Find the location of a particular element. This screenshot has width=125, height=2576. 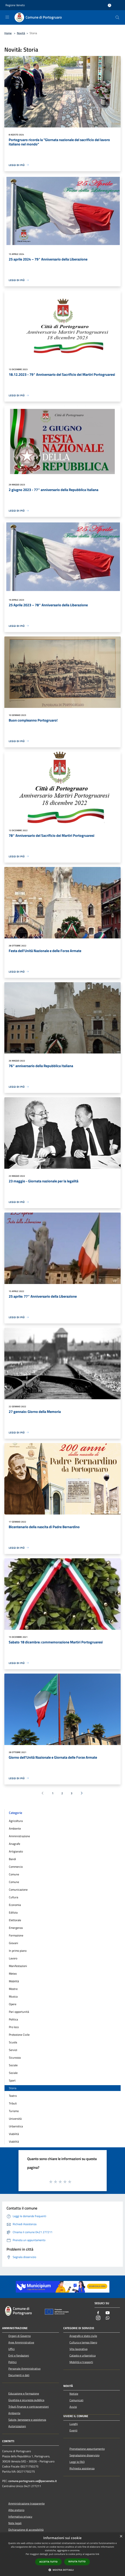

[Accedi all'area personale] is located at coordinates (109, 5).